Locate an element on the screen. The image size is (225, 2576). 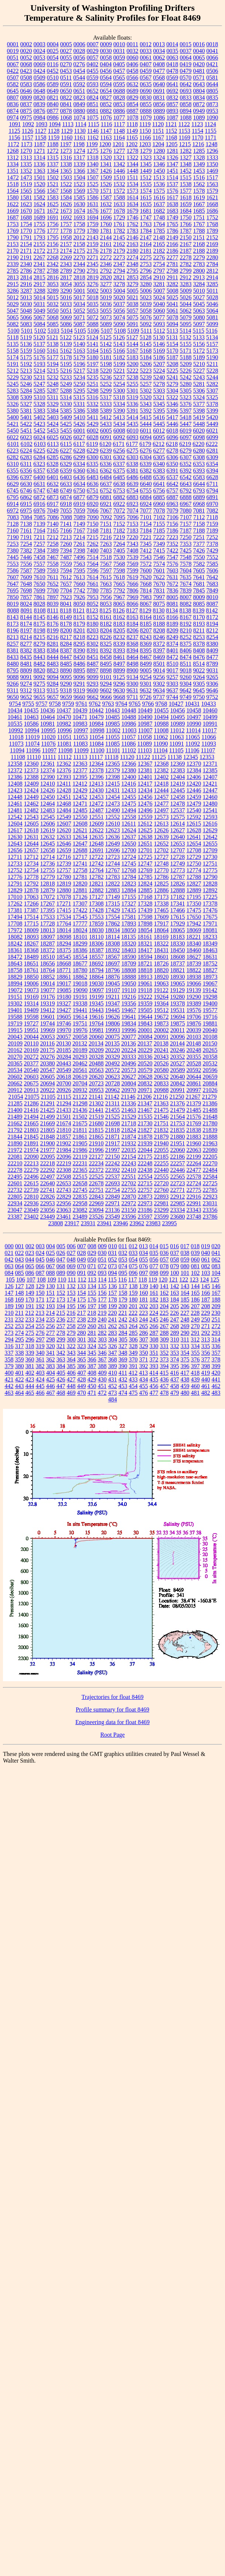
1147 is located at coordinates (106, 131).